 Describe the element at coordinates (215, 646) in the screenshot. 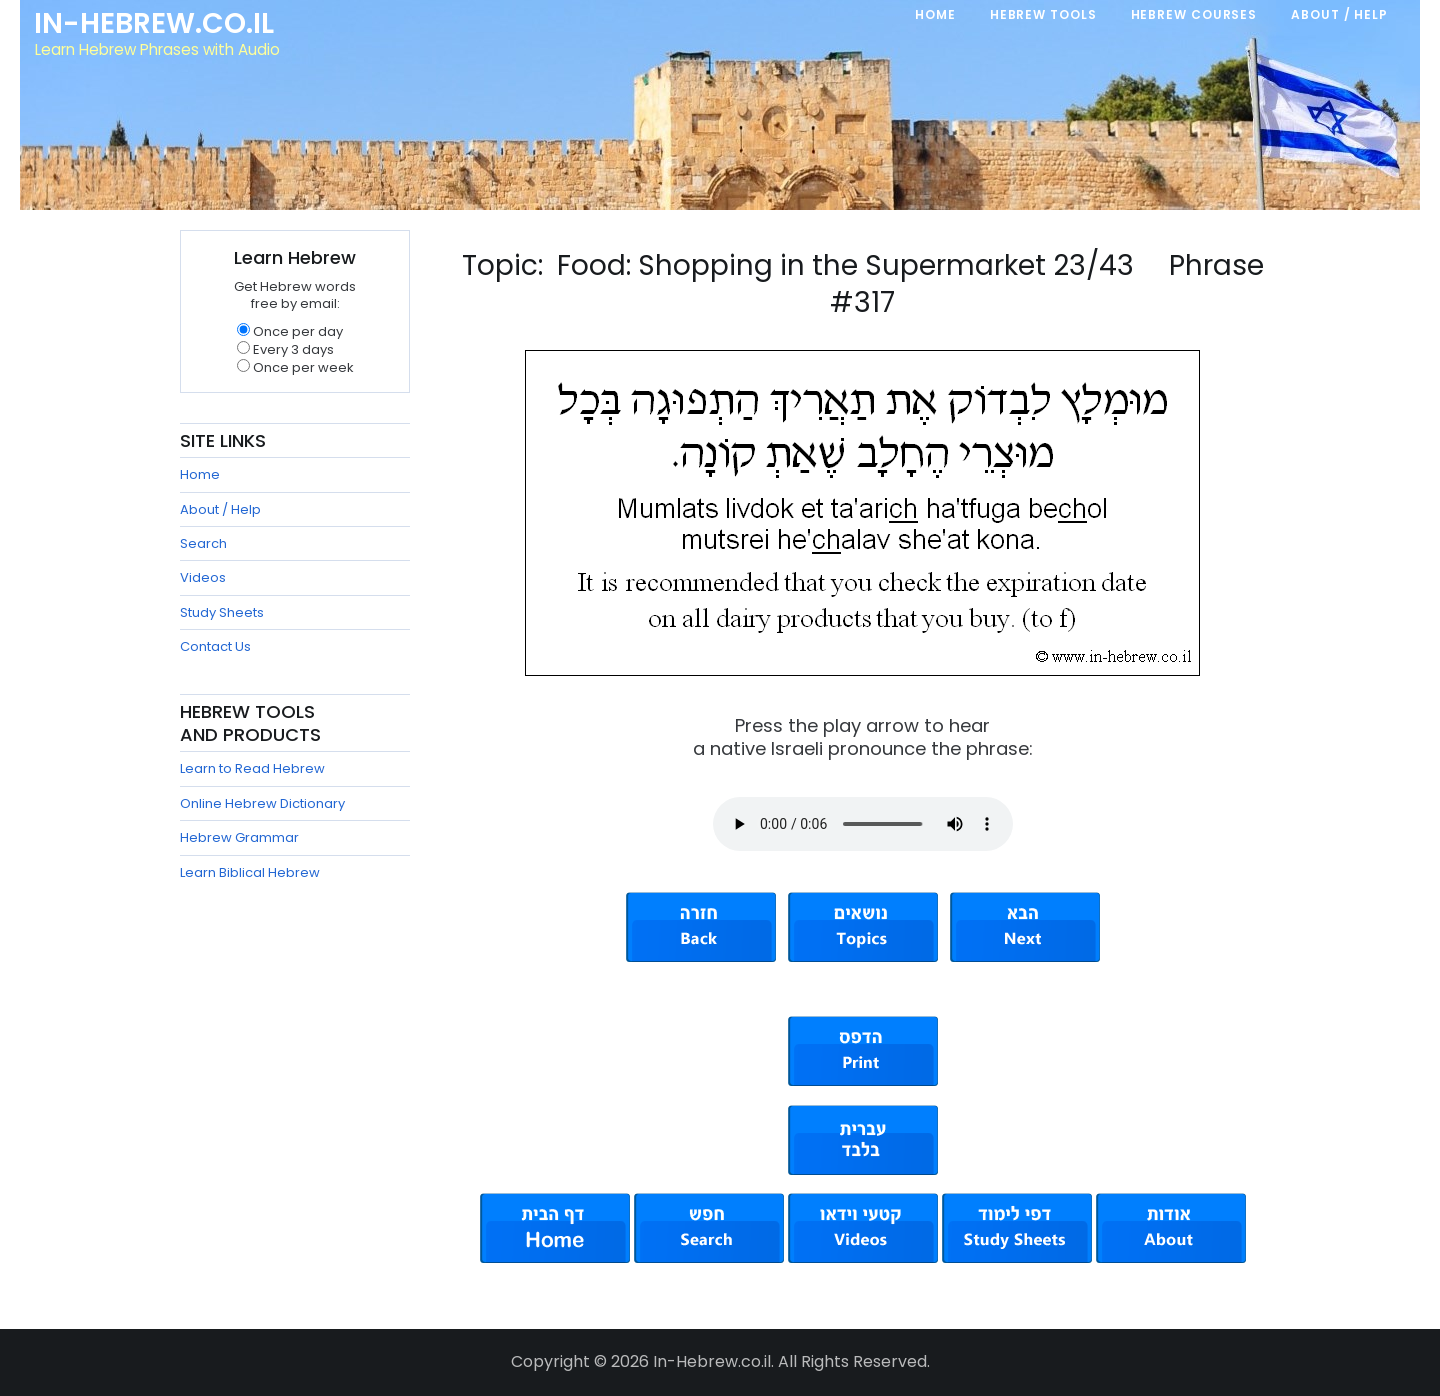

I see `Contact Us` at that location.